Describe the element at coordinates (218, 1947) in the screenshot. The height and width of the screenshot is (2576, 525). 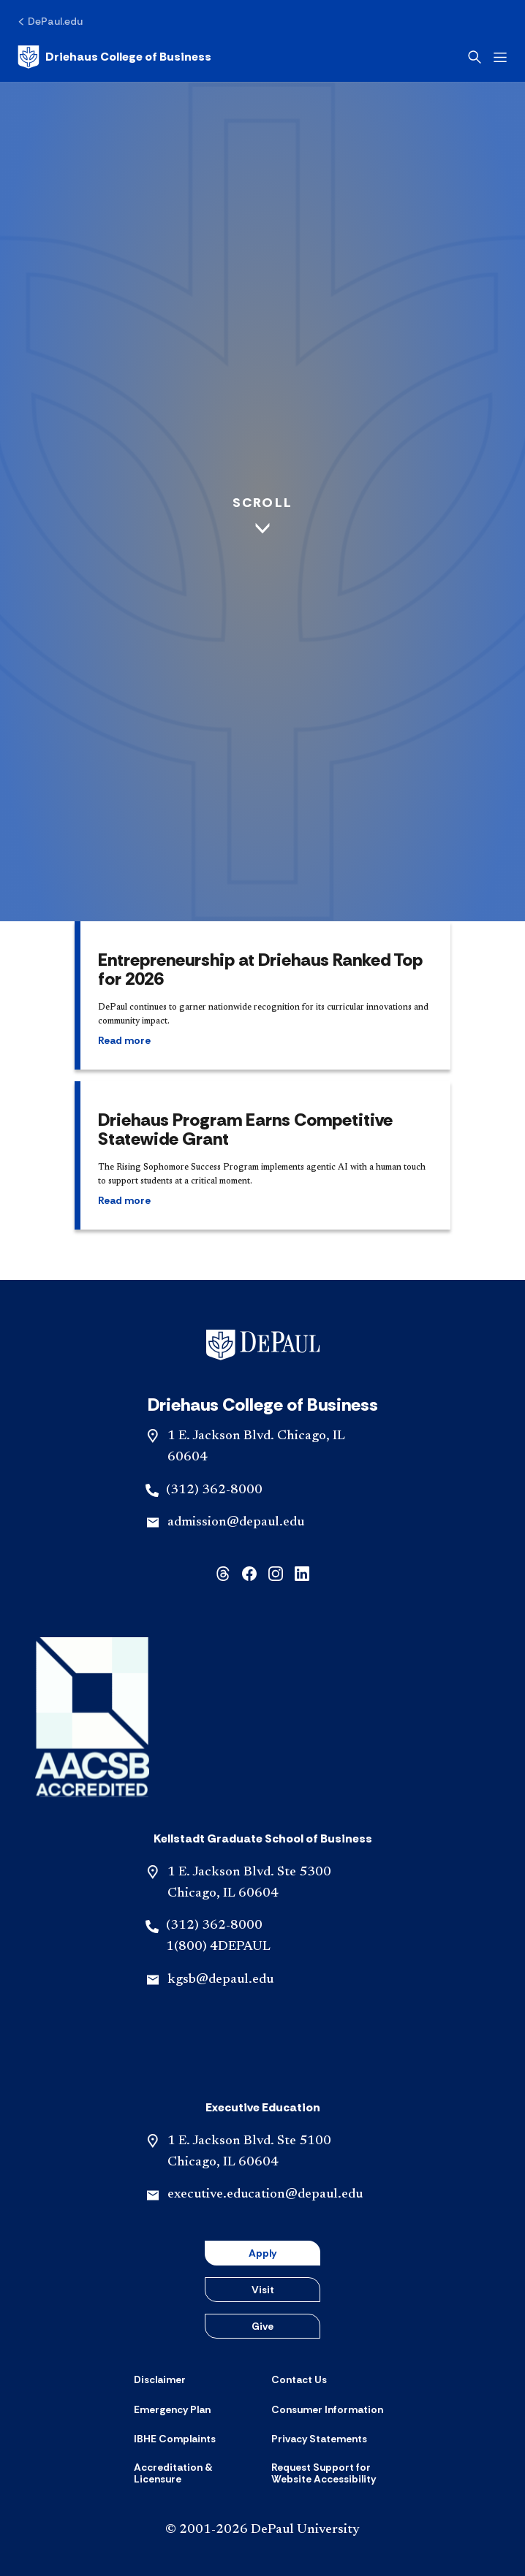
I see `1(800) 4DEPAUL` at that location.